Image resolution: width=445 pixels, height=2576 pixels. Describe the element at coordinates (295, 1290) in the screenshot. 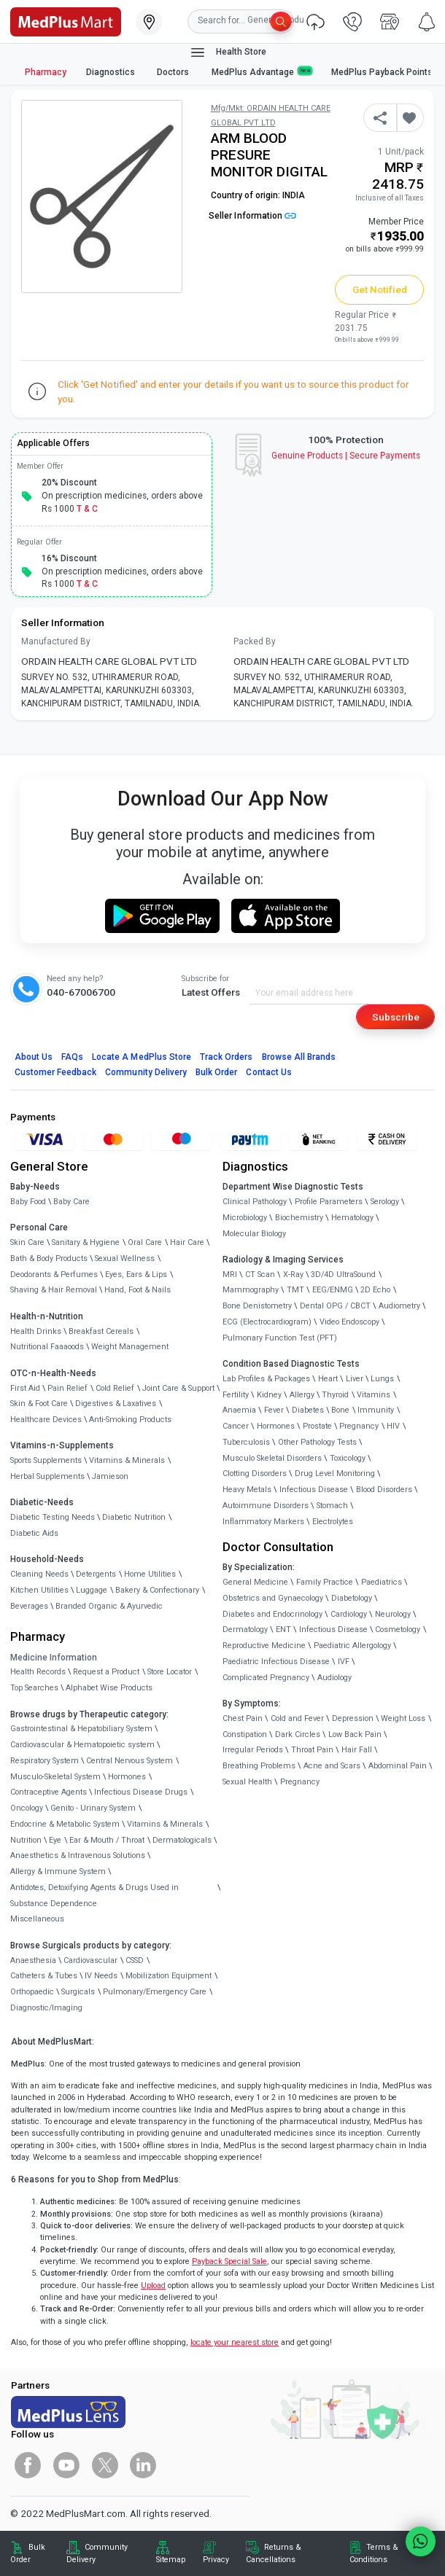

I see `TMT` at that location.